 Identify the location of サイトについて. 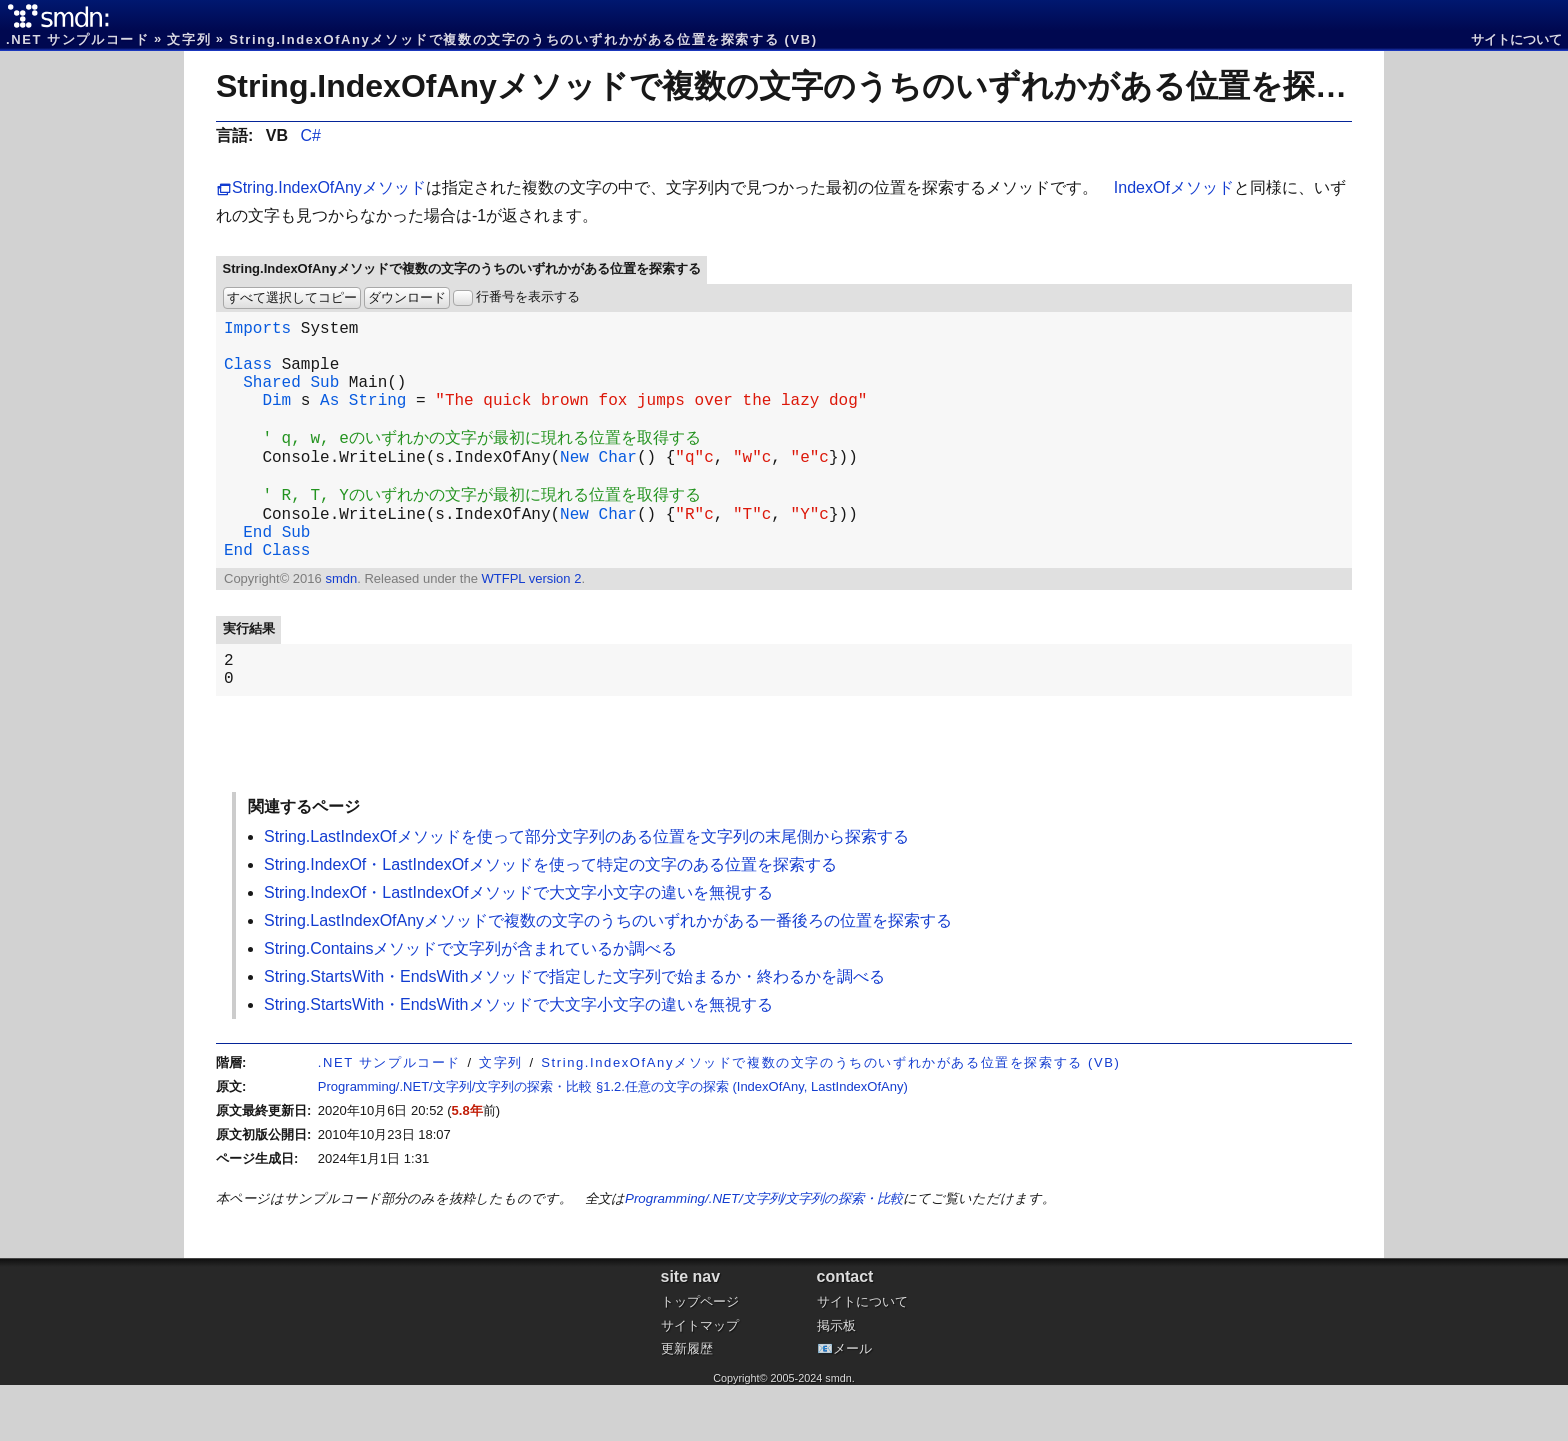
(1516, 39).